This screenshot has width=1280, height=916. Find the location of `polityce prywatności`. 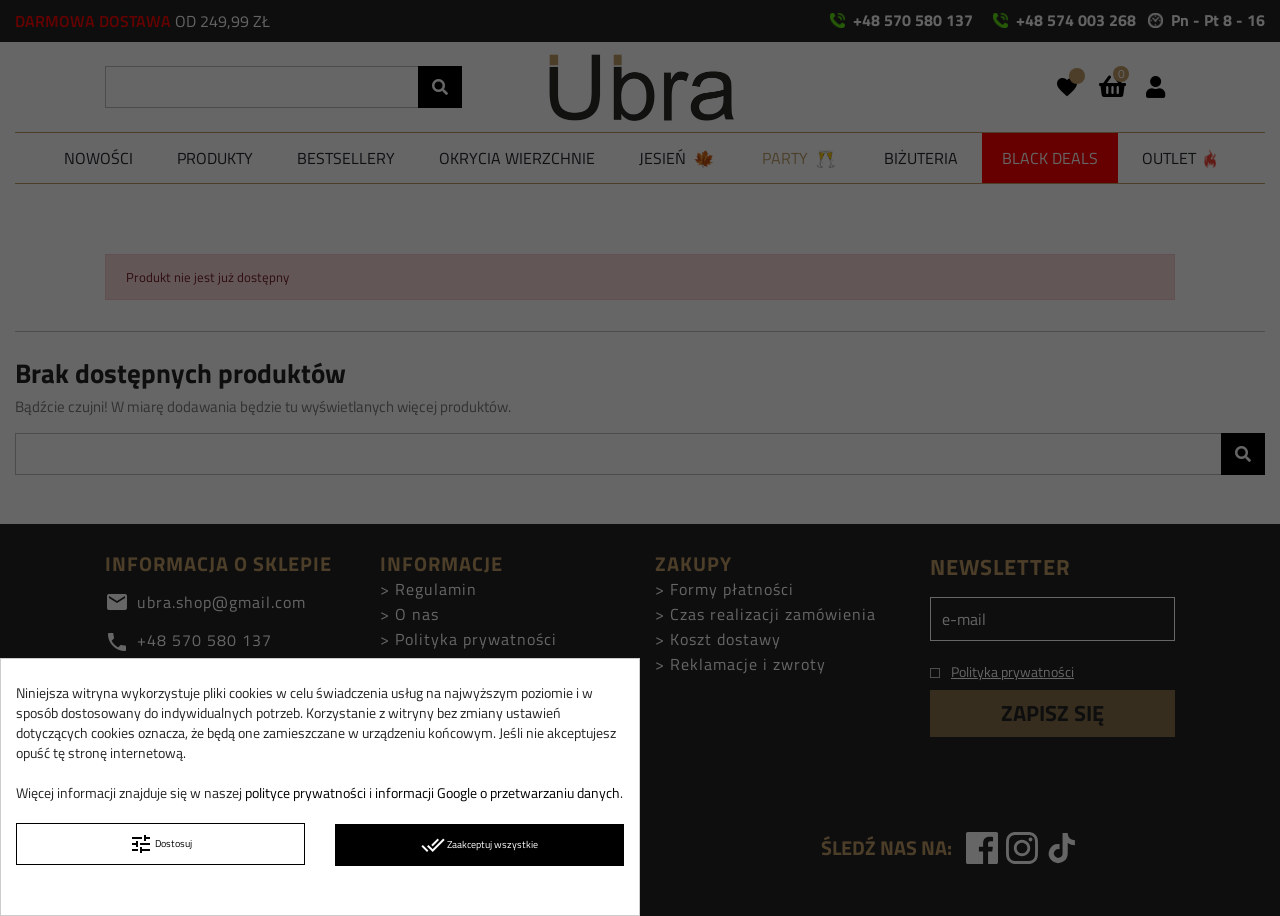

polityce prywatności is located at coordinates (305, 792).